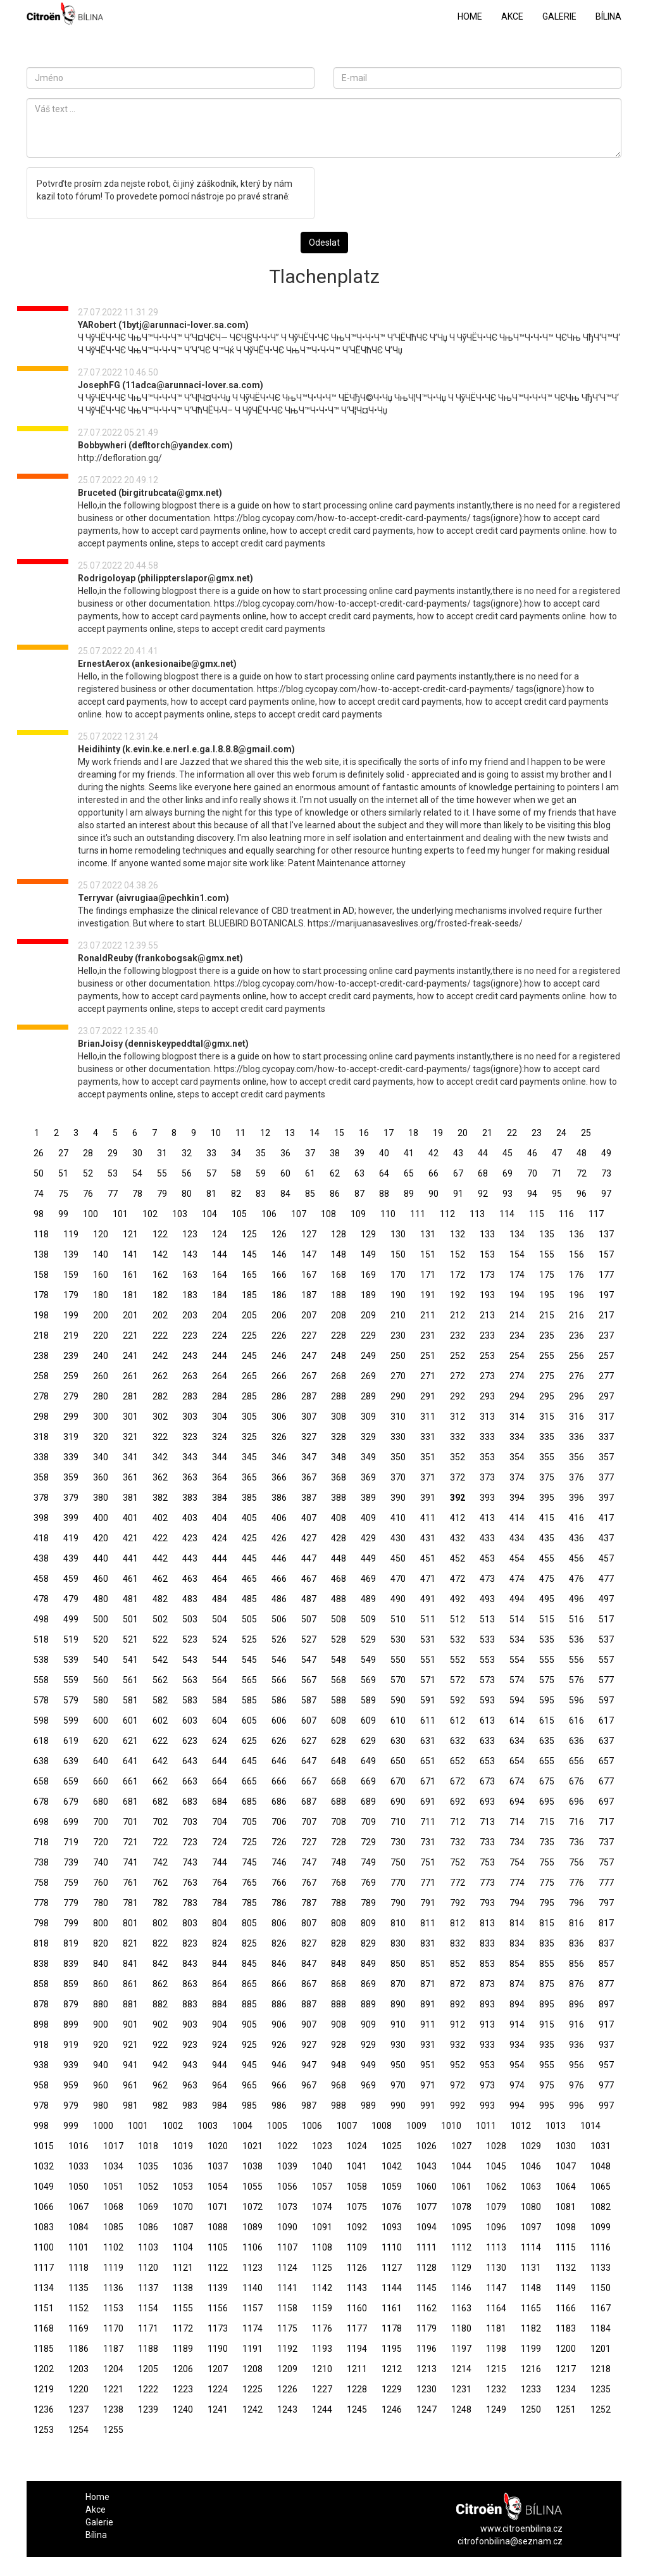 The image size is (648, 2576). I want to click on 472, so click(457, 1579).